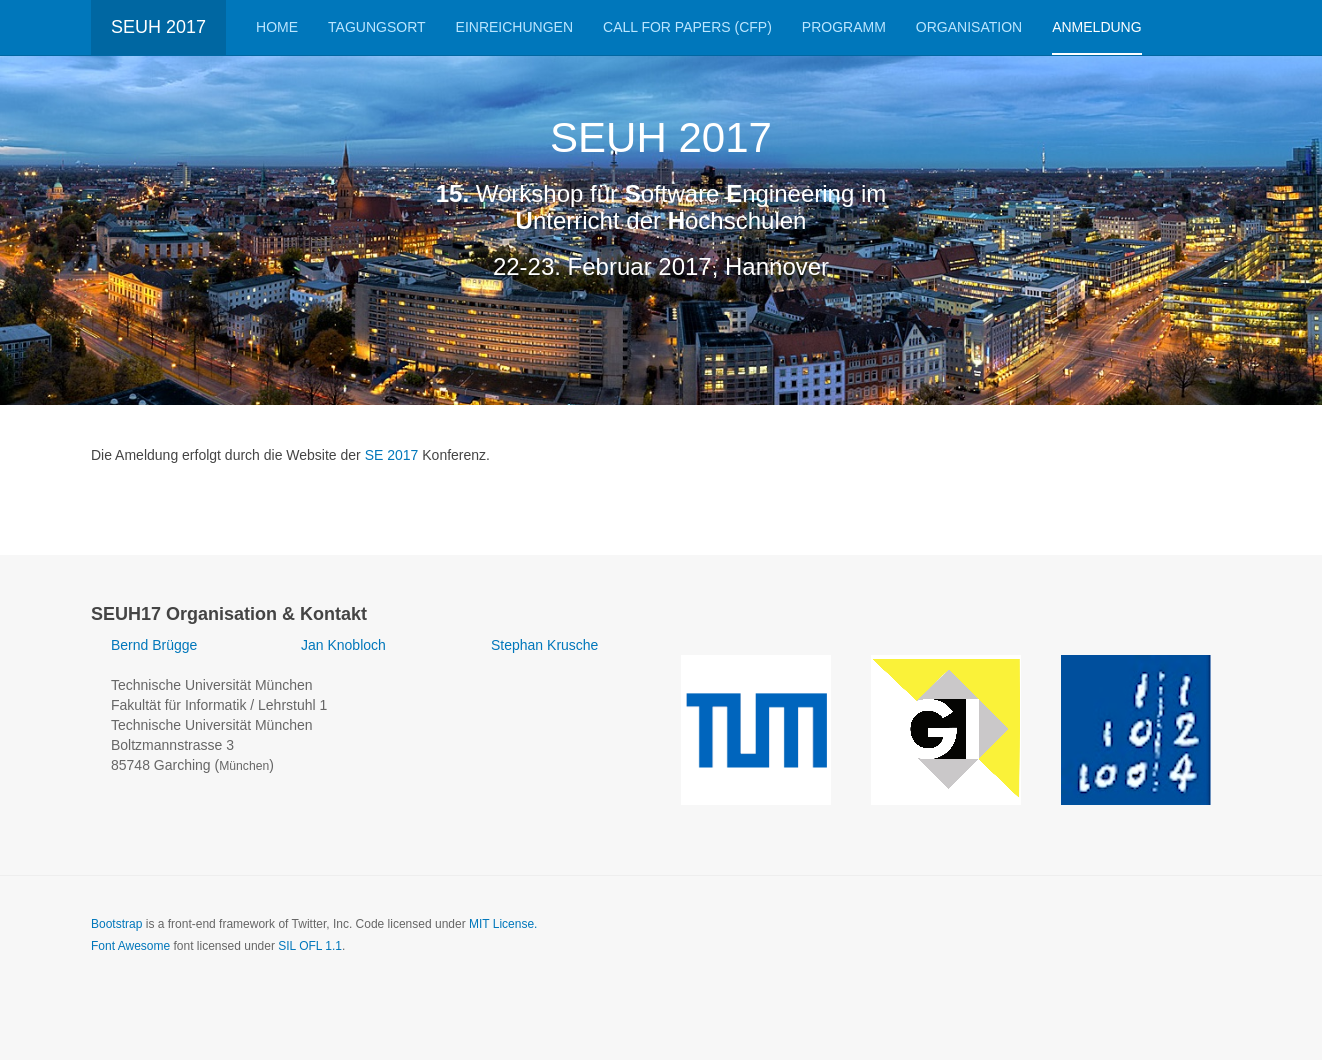  I want to click on Jan Knobloch, so click(343, 645).